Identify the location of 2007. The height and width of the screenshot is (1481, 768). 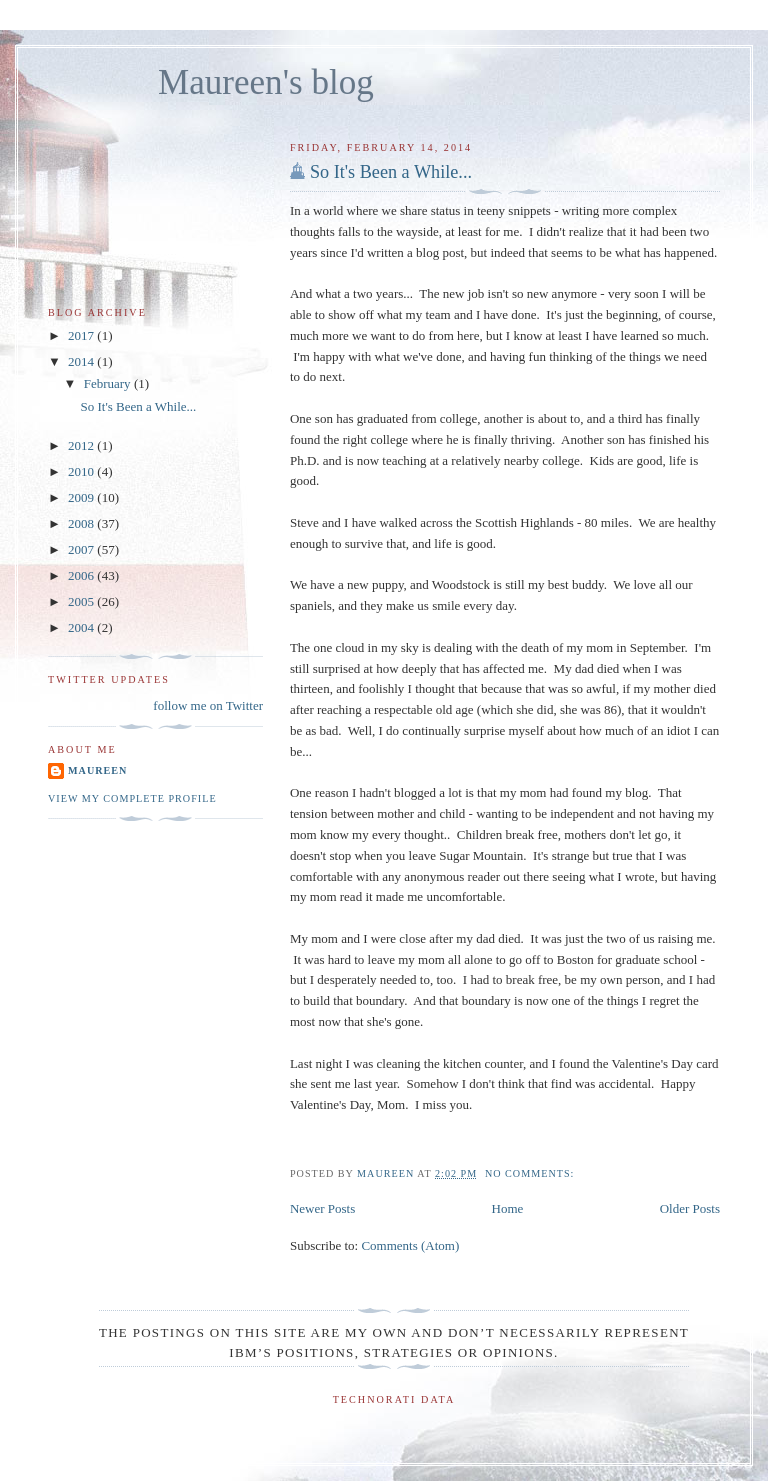
(82, 549).